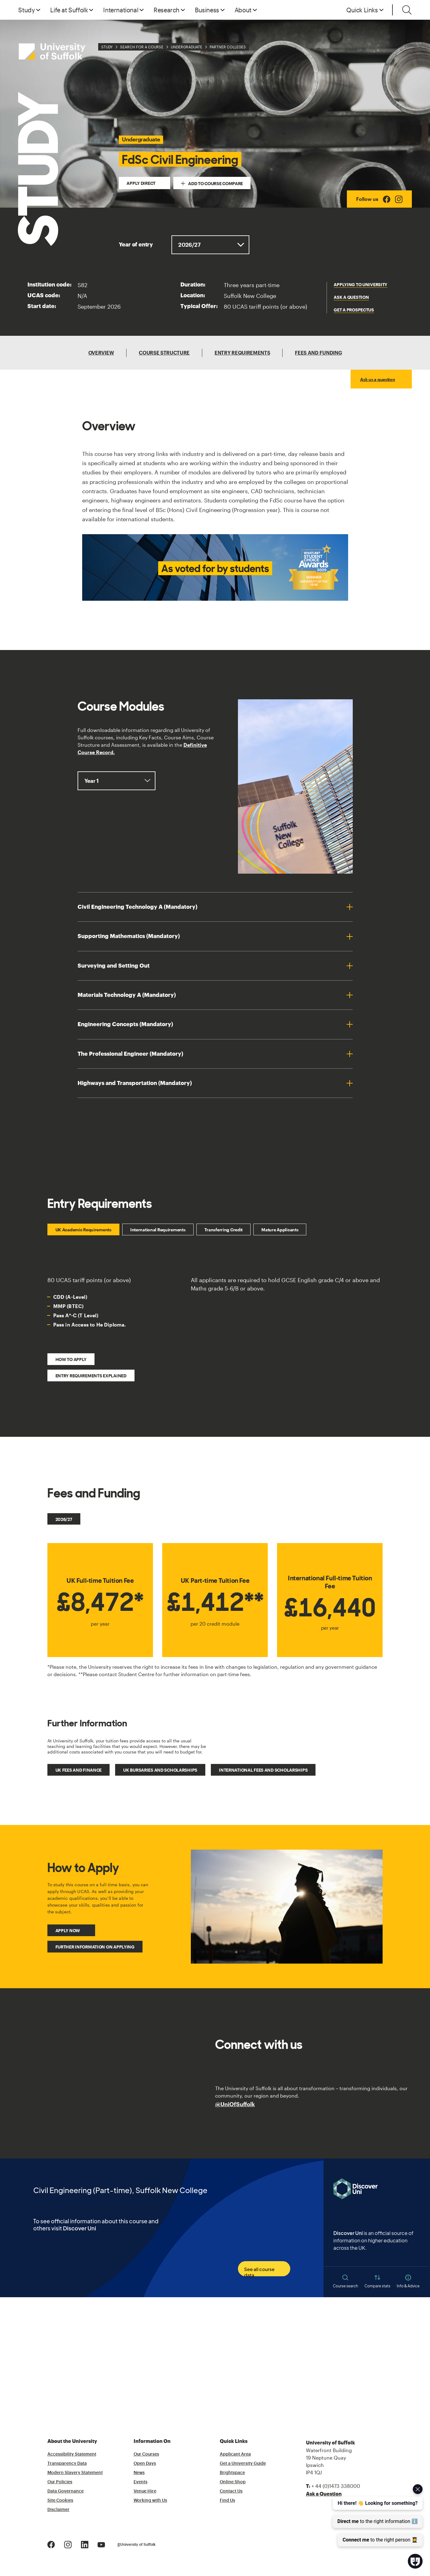 Image resolution: width=430 pixels, height=2576 pixels. Describe the element at coordinates (354, 309) in the screenshot. I see `get a prospectus` at that location.